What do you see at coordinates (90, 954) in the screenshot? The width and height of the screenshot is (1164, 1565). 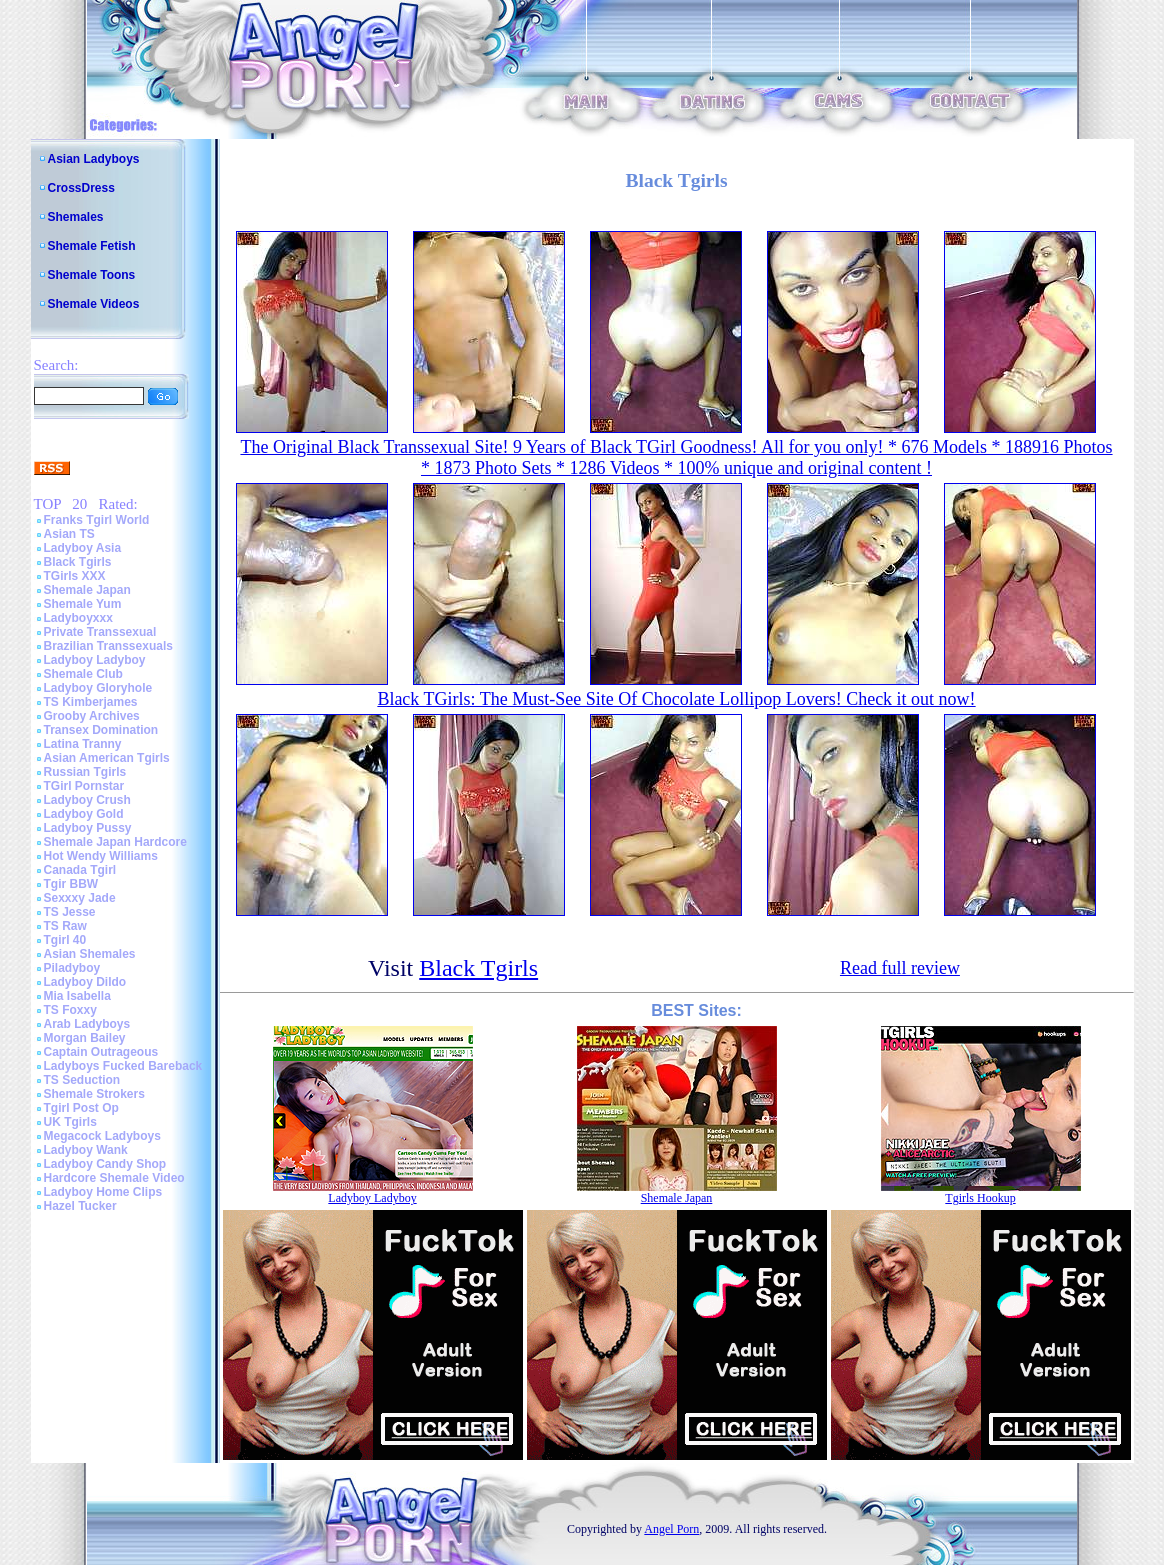 I see `Asian Shemales` at bounding box center [90, 954].